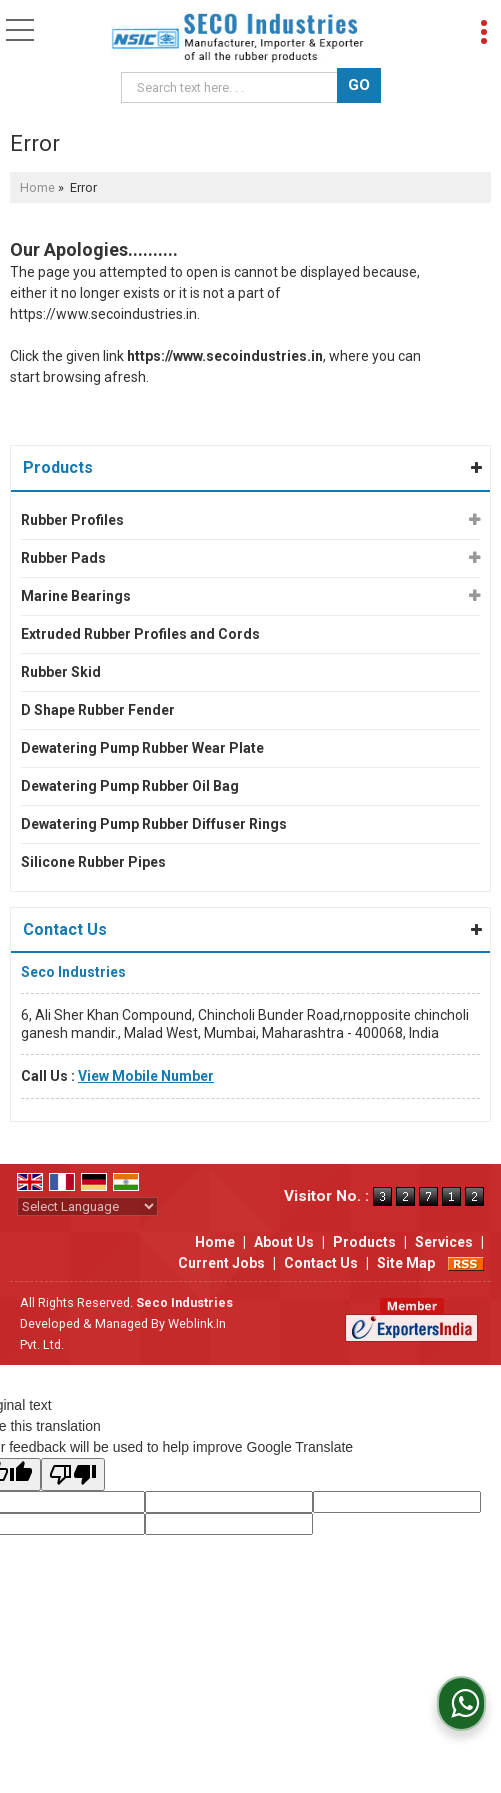 The width and height of the screenshot is (501, 1793). I want to click on [textbox], so click(232, 87).